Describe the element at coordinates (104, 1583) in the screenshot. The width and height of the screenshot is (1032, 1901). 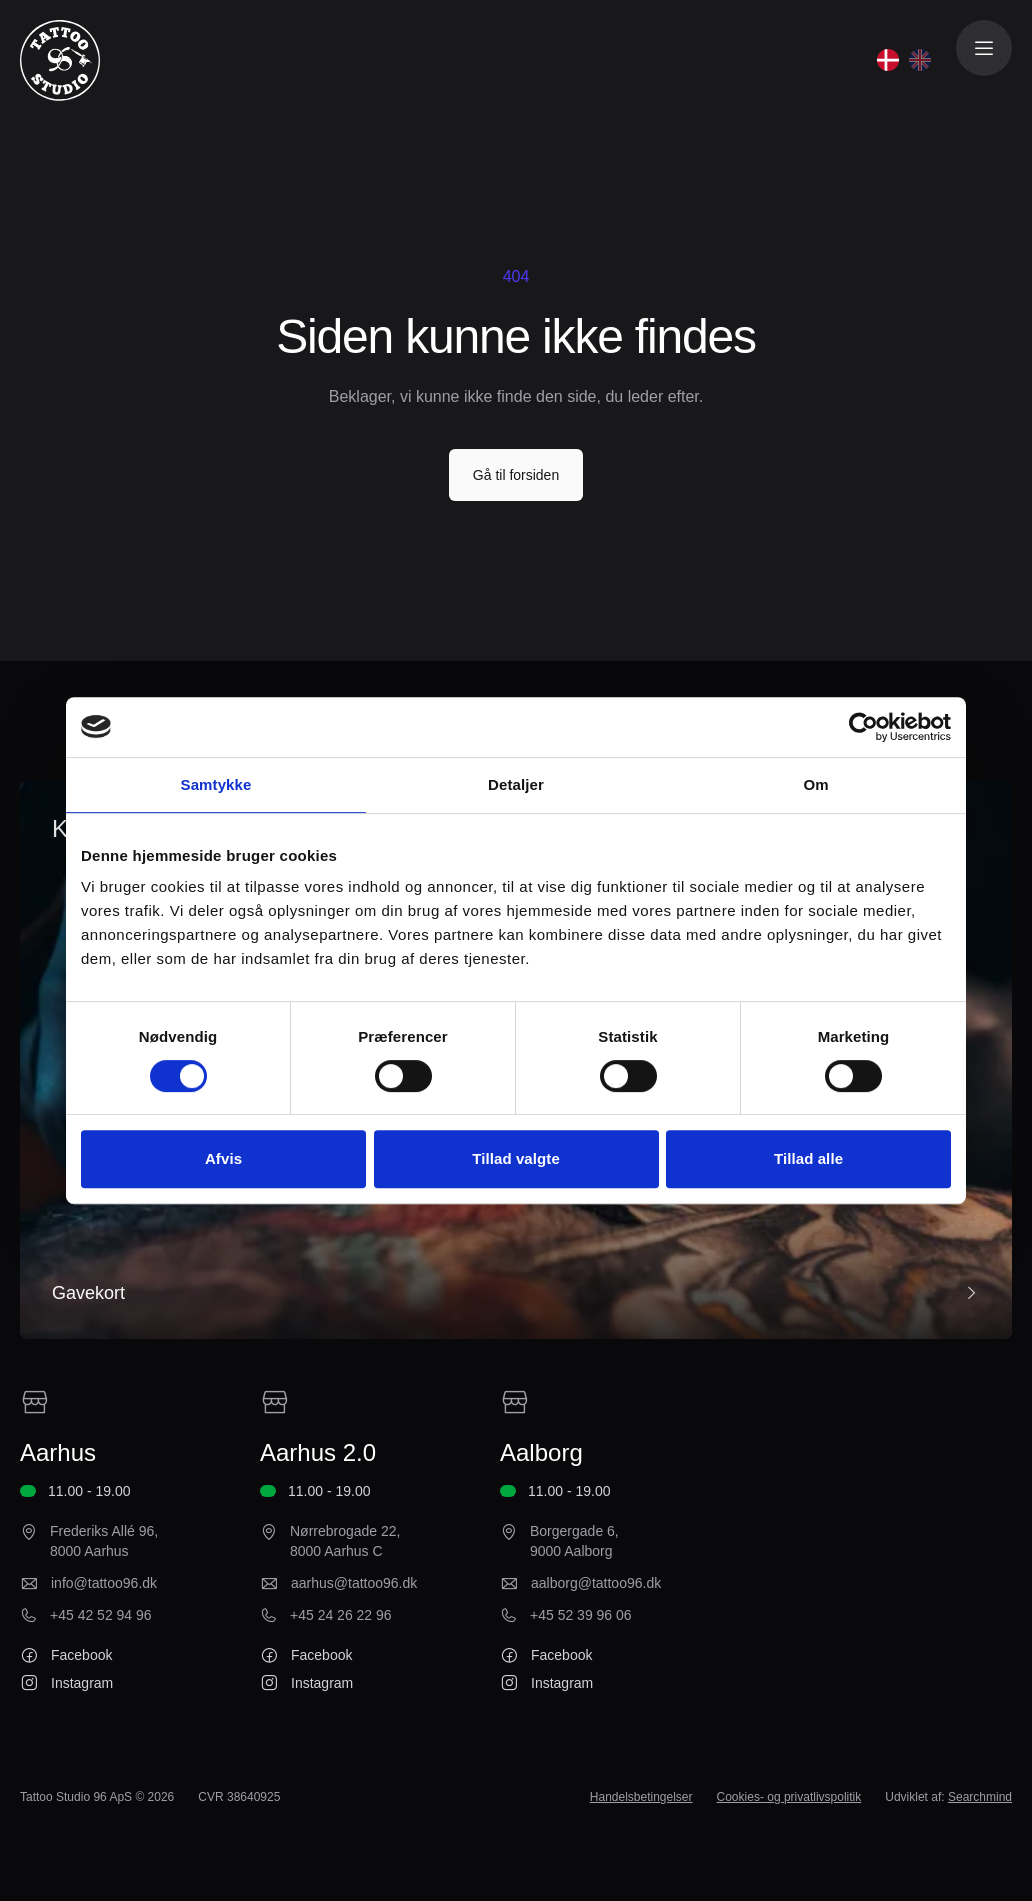
I see `info@tattoo96.dk` at that location.